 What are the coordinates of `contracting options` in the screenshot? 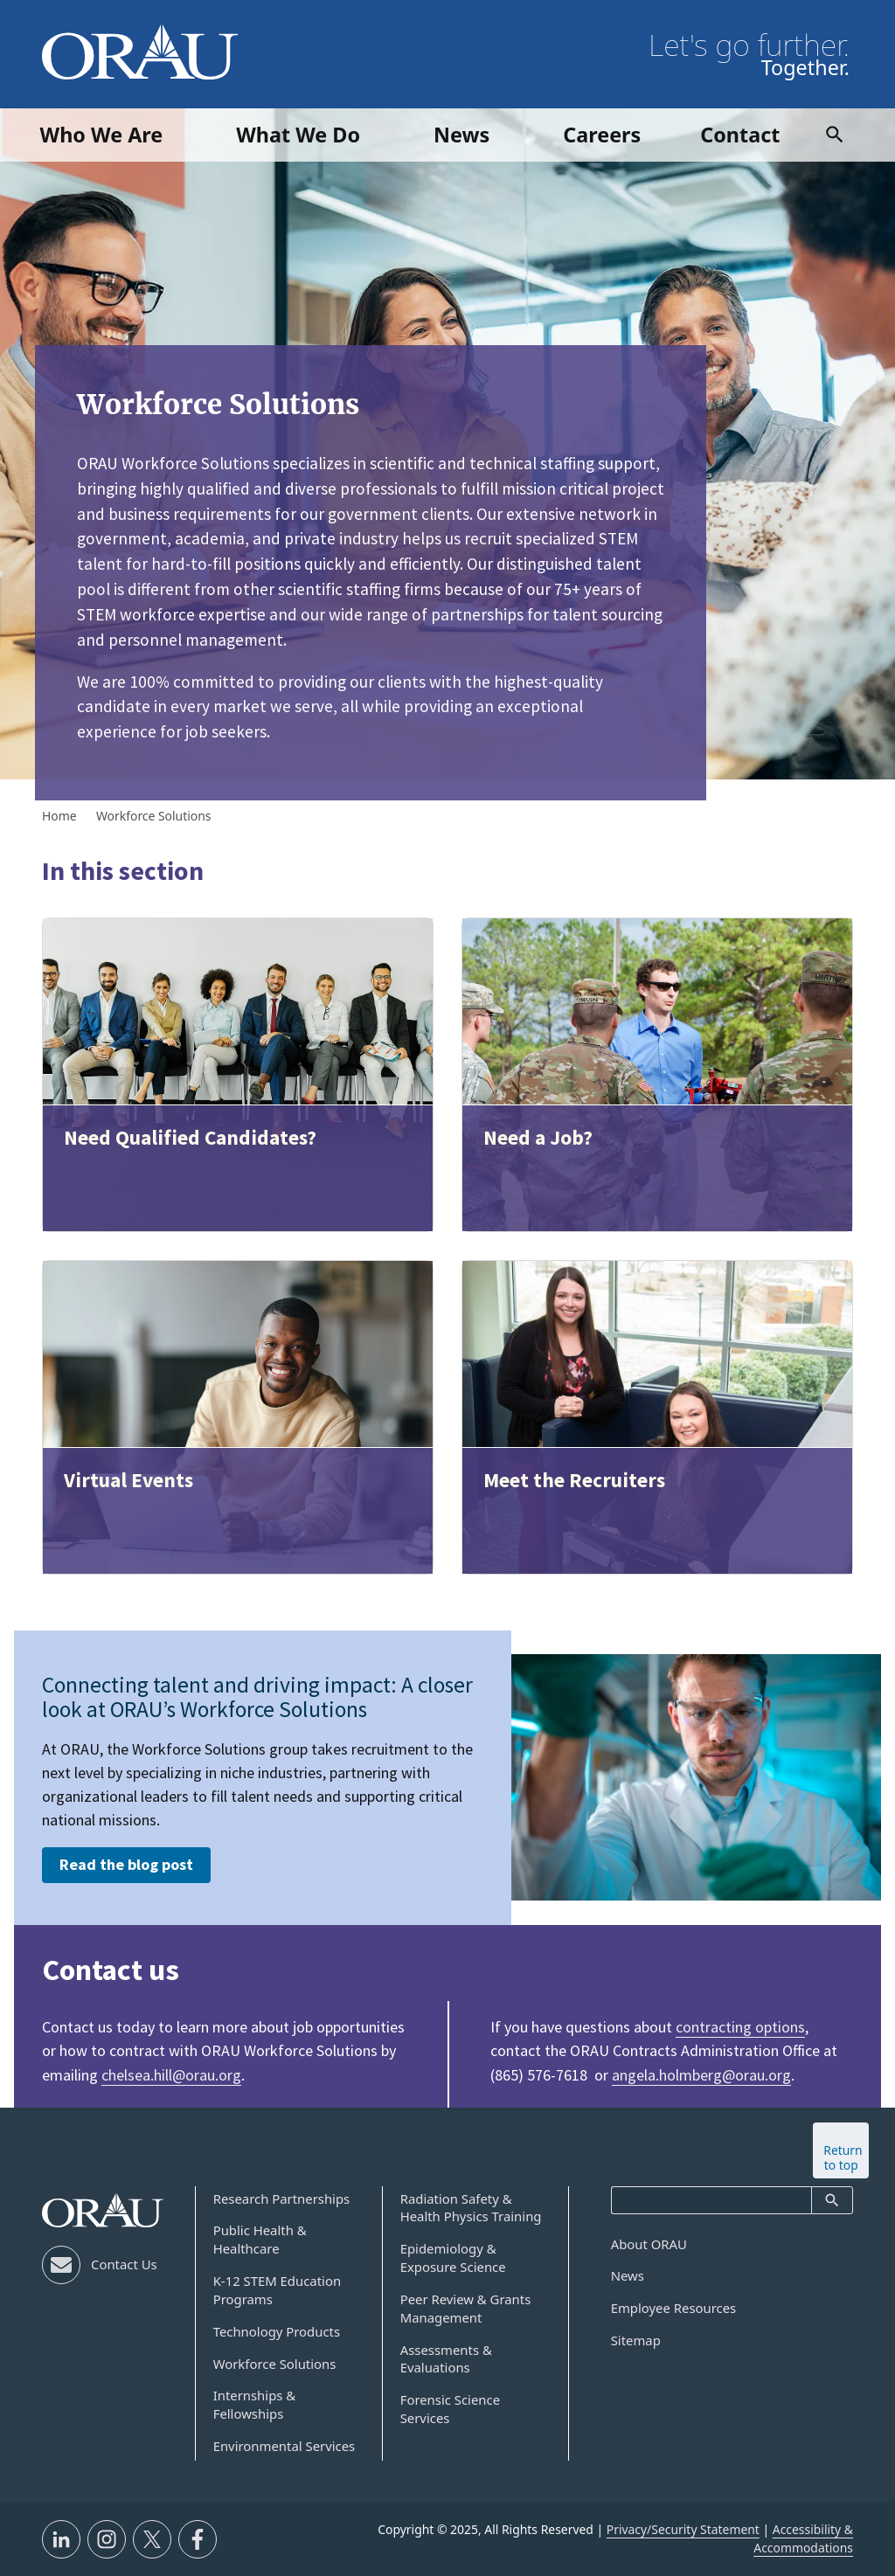 It's located at (740, 2027).